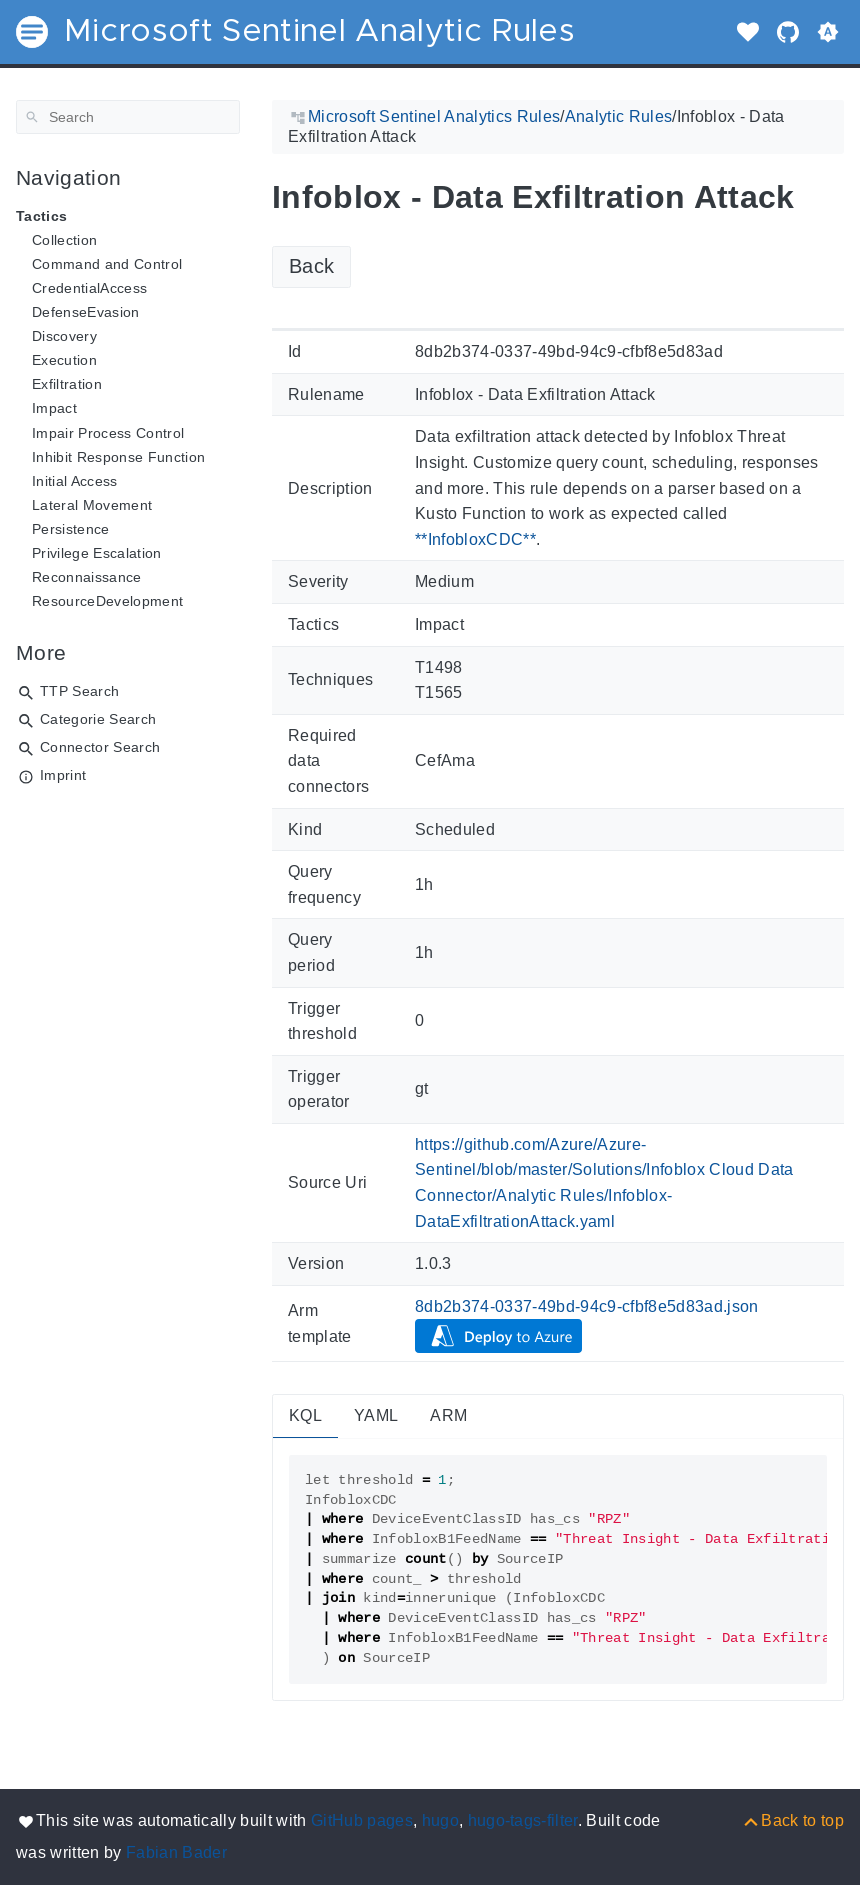 This screenshot has height=1885, width=860. What do you see at coordinates (97, 553) in the screenshot?
I see `Privilege Escalation` at bounding box center [97, 553].